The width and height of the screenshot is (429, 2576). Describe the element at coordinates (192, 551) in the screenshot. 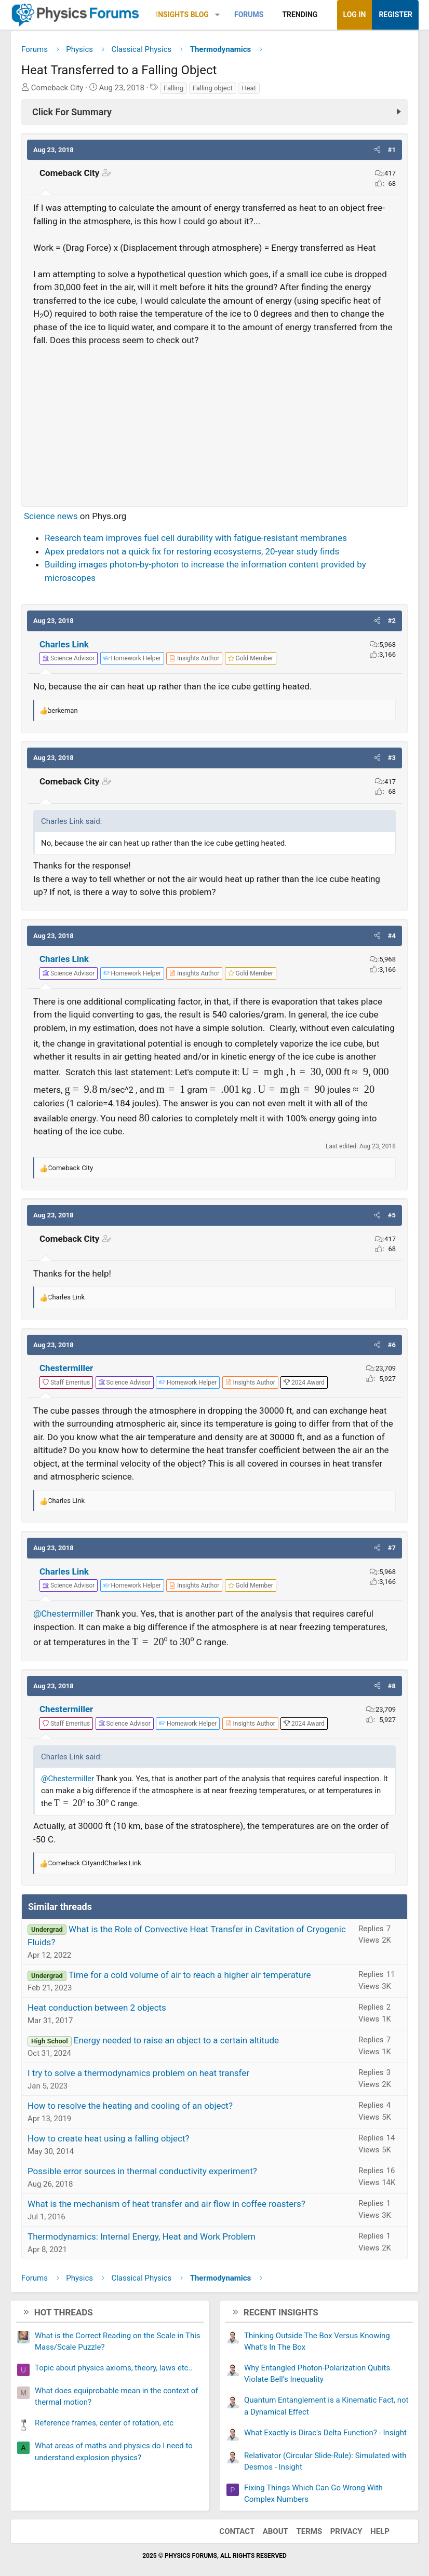

I see `Apex predators not a quick fix for restoring ecosystems, 20-year study finds` at that location.